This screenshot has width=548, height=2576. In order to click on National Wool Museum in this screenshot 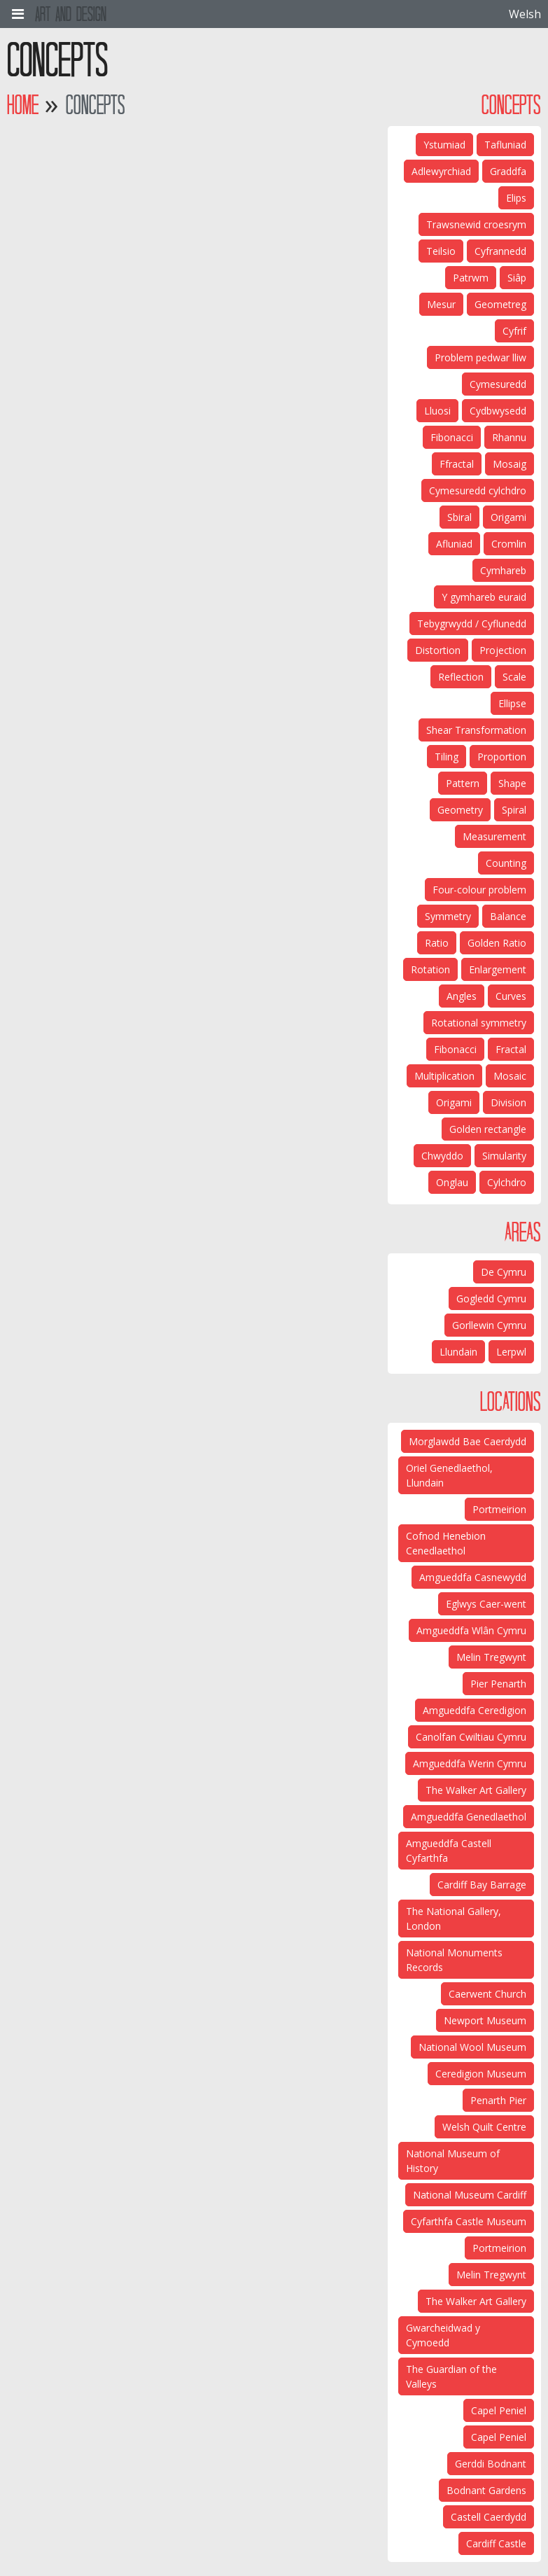, I will do `click(472, 2047)`.